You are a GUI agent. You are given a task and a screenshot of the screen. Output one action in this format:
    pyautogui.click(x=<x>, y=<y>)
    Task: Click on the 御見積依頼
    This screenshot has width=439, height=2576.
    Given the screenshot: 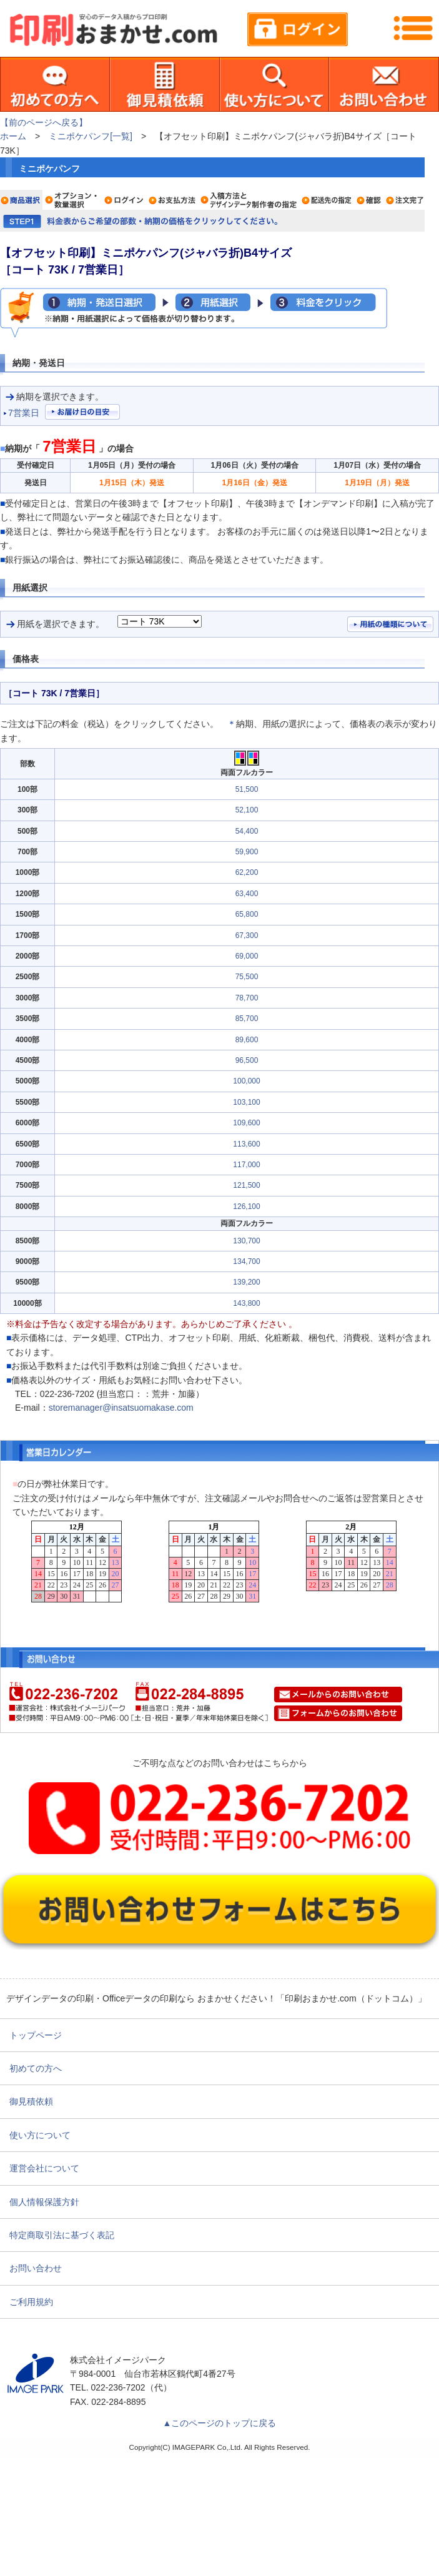 What is the action you would take?
    pyautogui.click(x=31, y=2101)
    